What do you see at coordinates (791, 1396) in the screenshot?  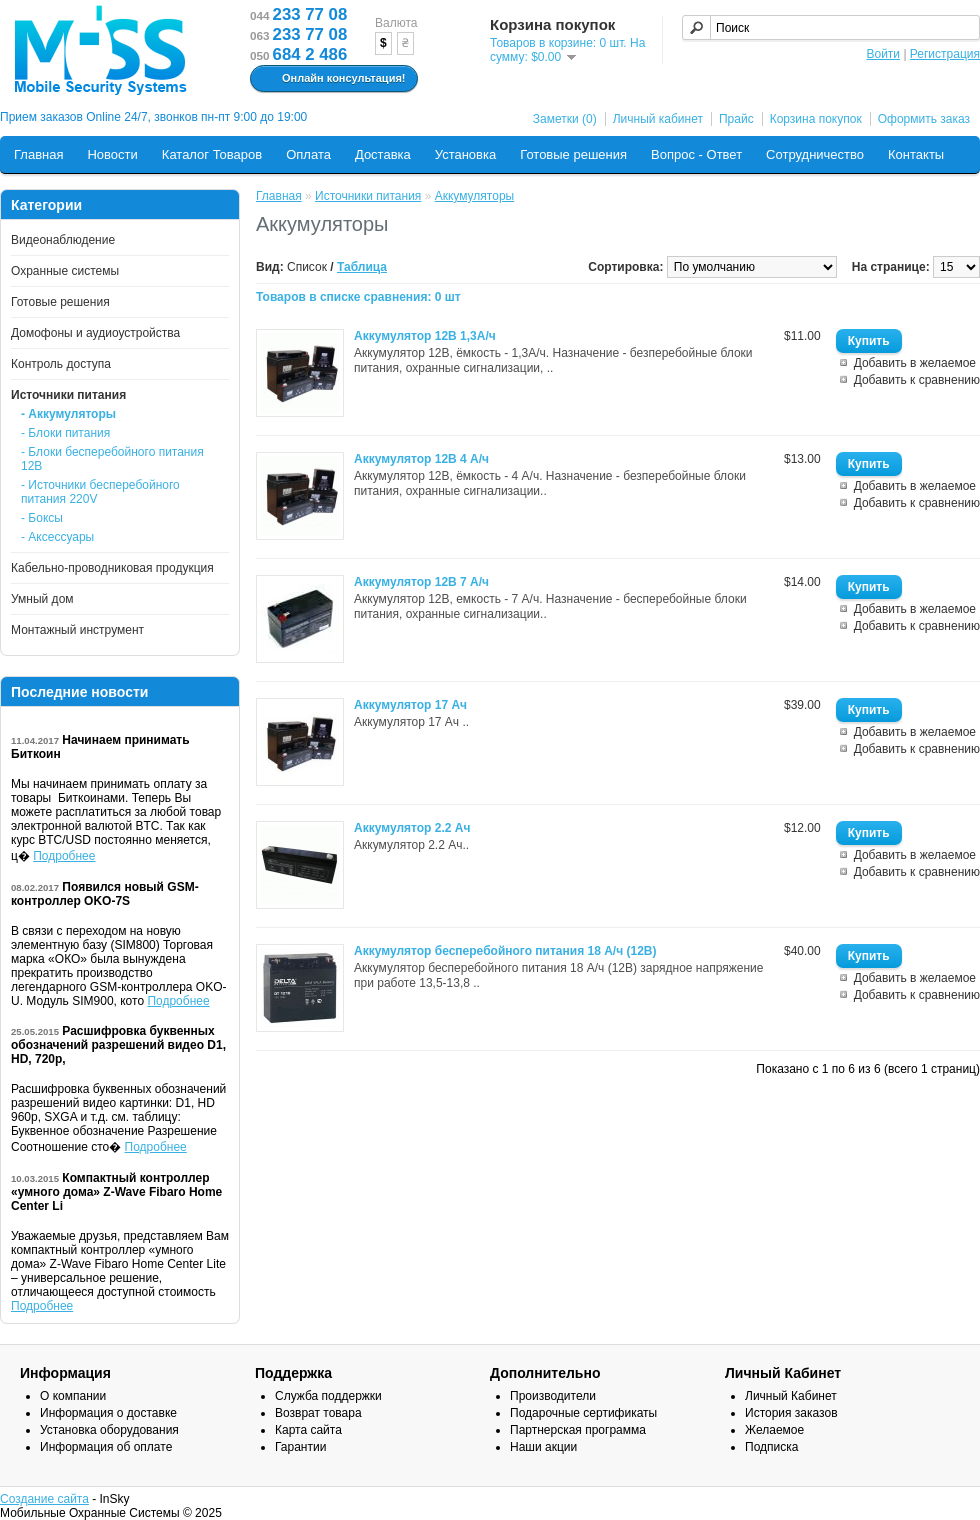 I see `Личный Кабинет` at bounding box center [791, 1396].